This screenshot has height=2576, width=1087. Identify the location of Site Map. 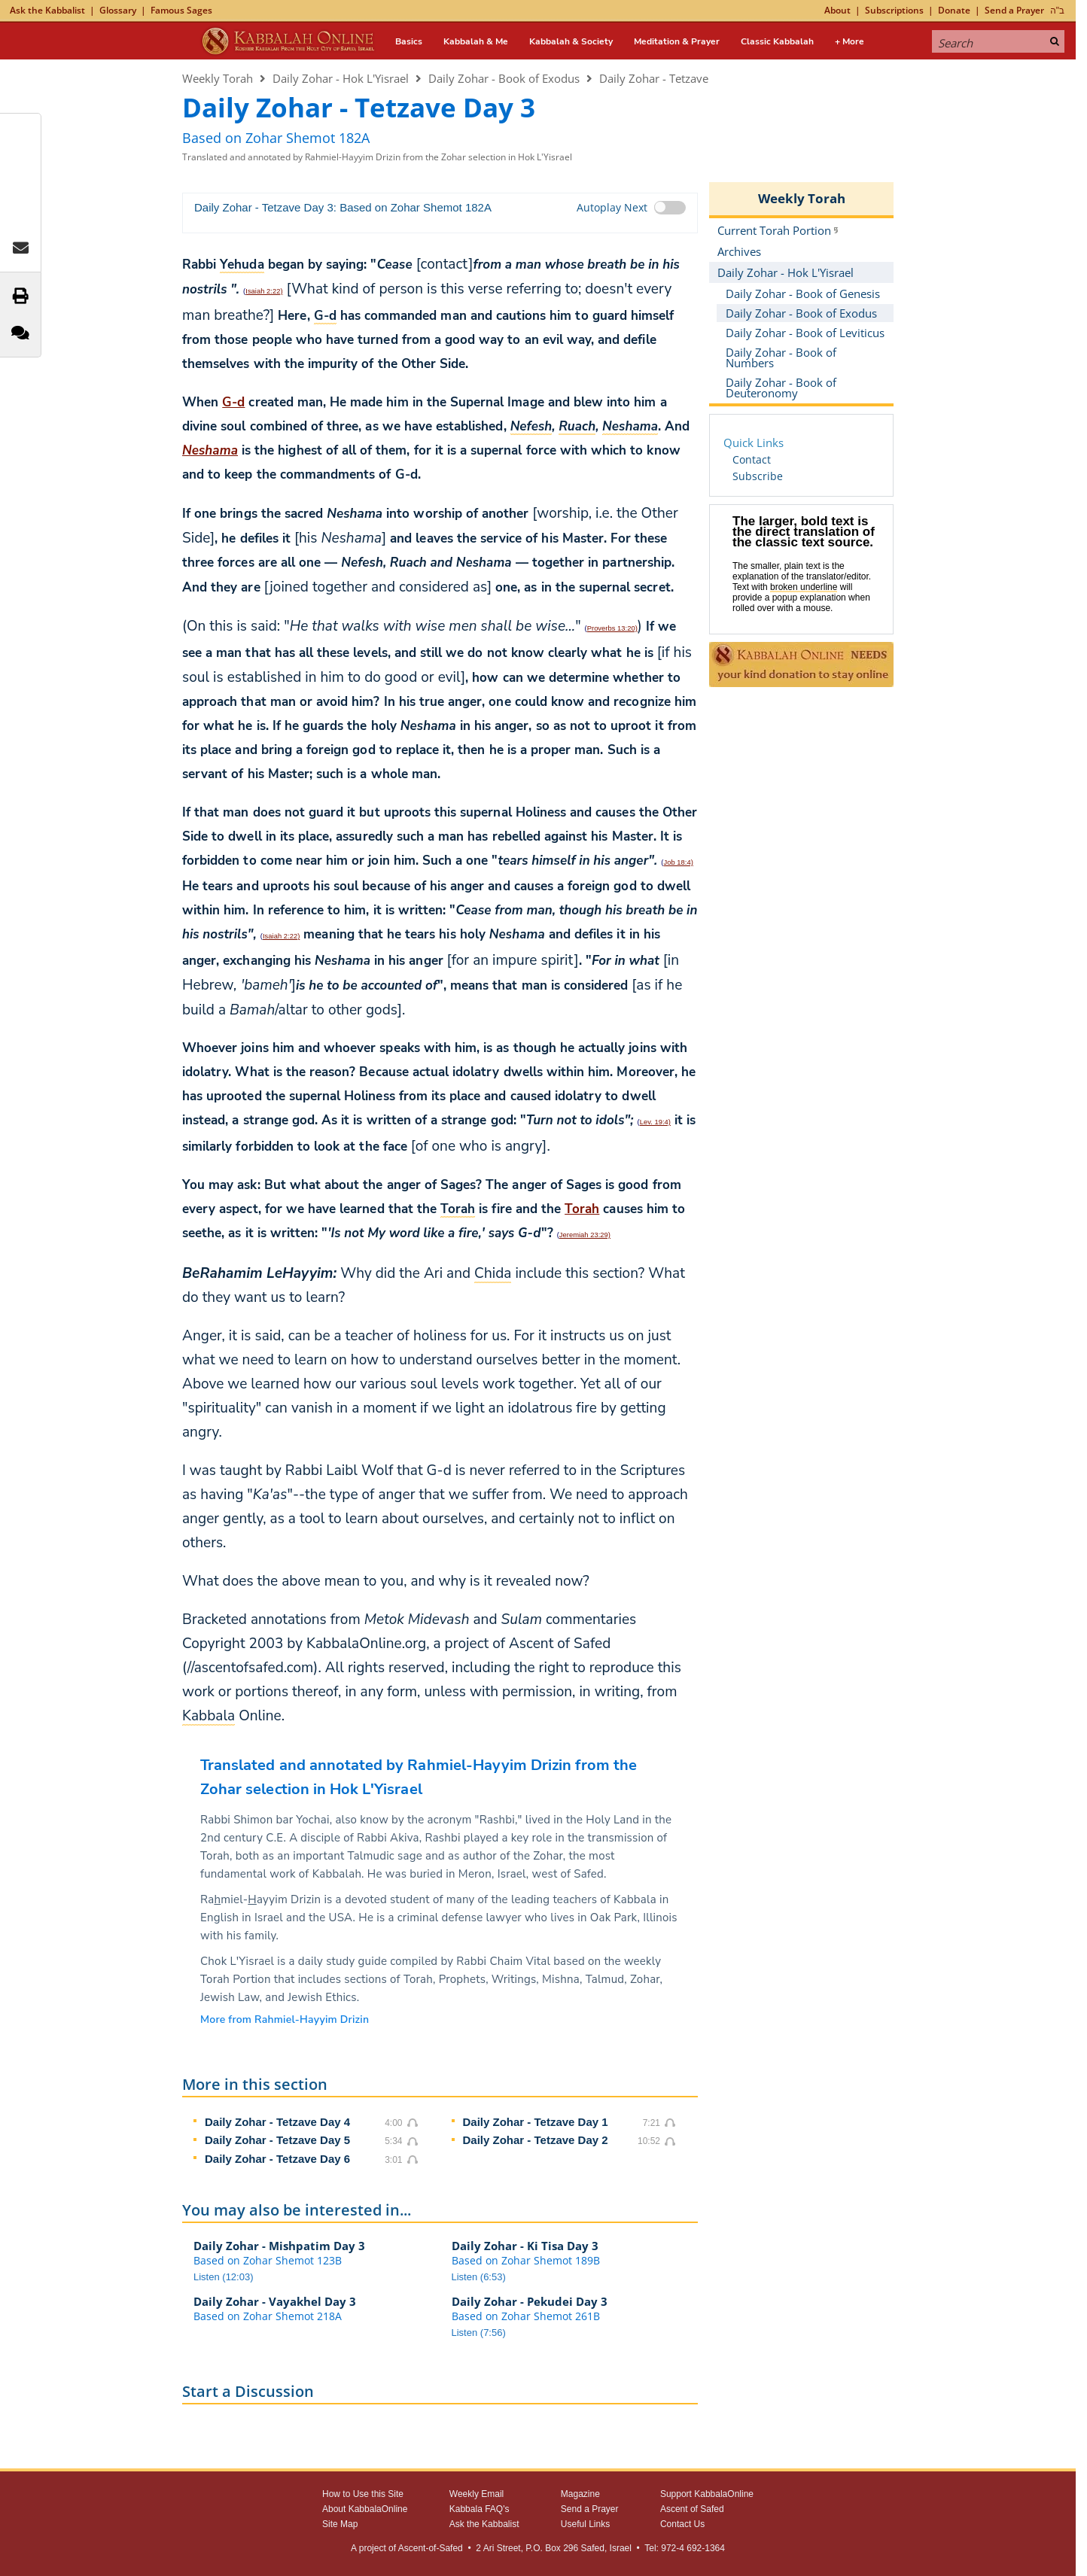
(340, 2524).